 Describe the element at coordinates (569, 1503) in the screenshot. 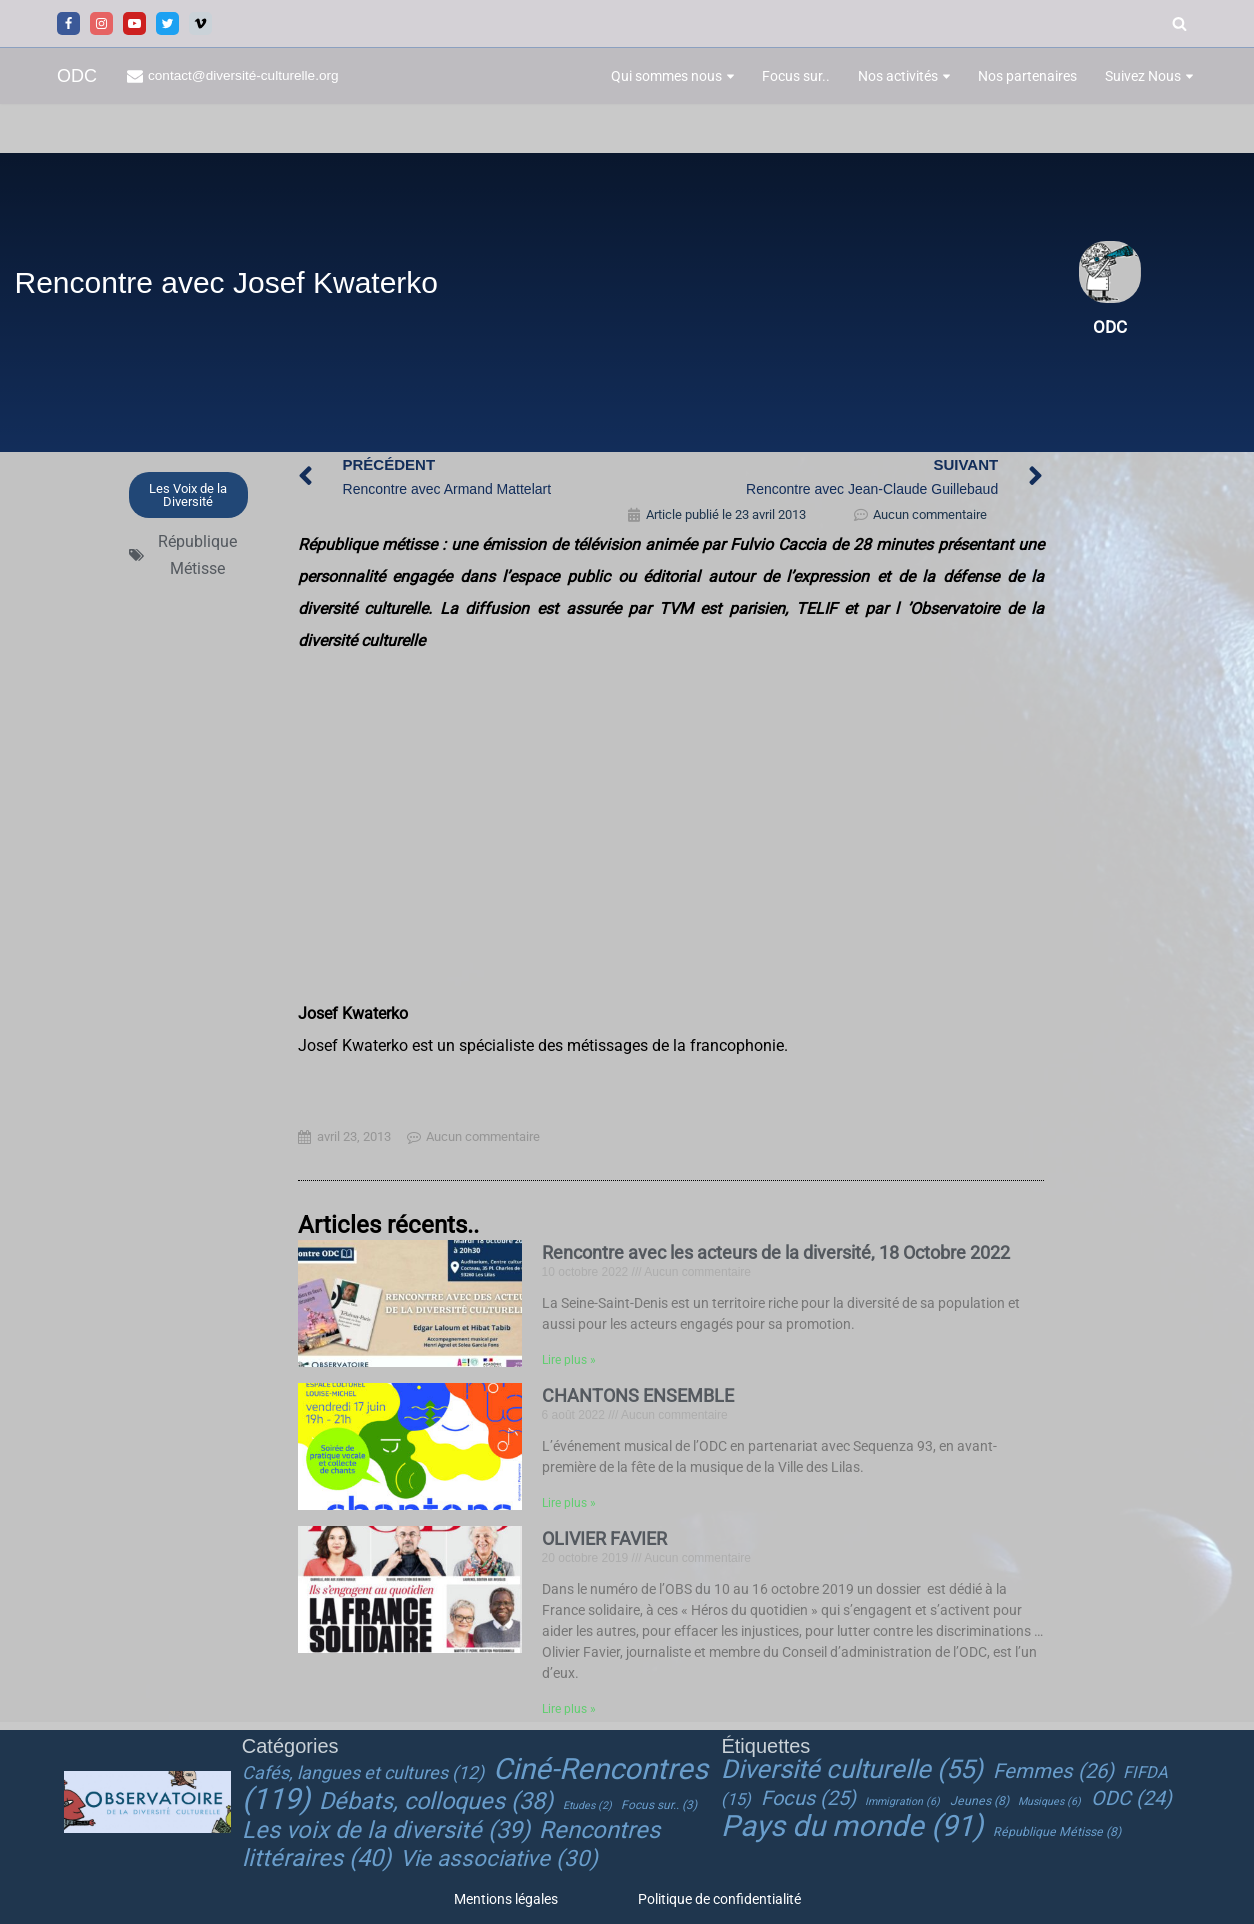

I see `Lire plus » [En savoir plus sur CHANTONS ENSEMBLE]` at that location.